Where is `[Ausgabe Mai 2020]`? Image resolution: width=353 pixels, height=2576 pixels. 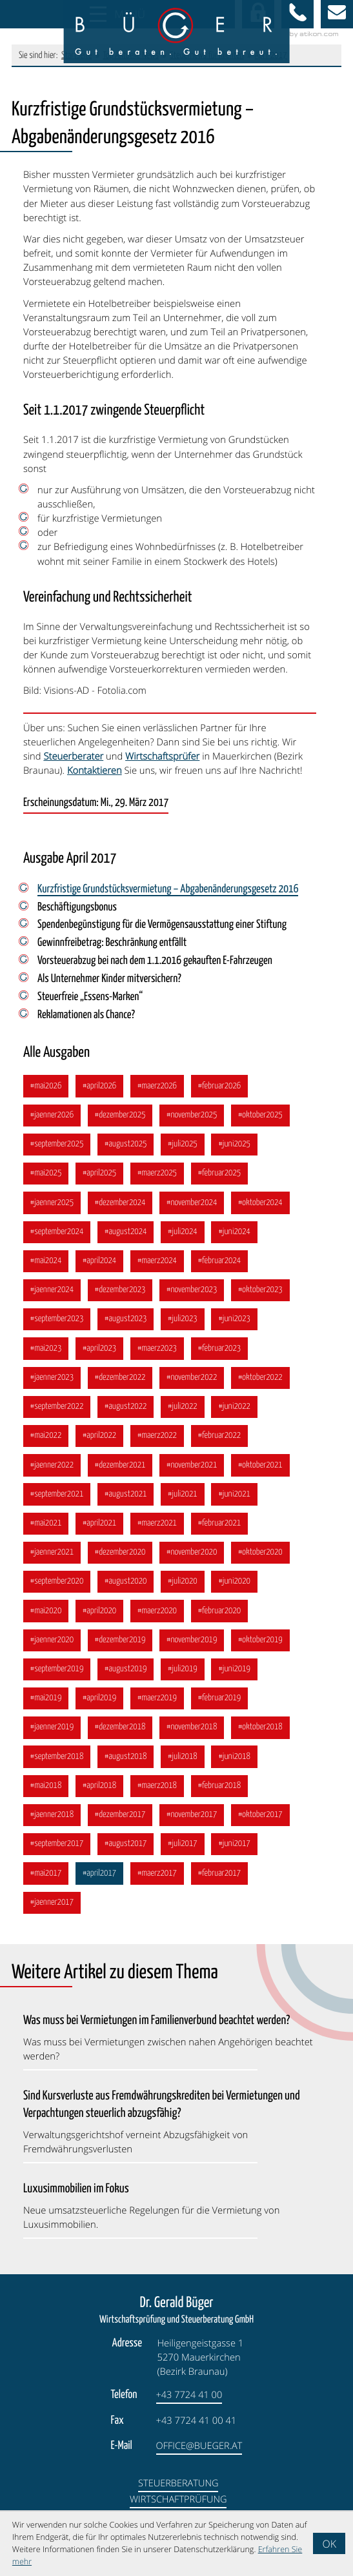
[Ausgabe Mai 2020] is located at coordinates (46, 1620).